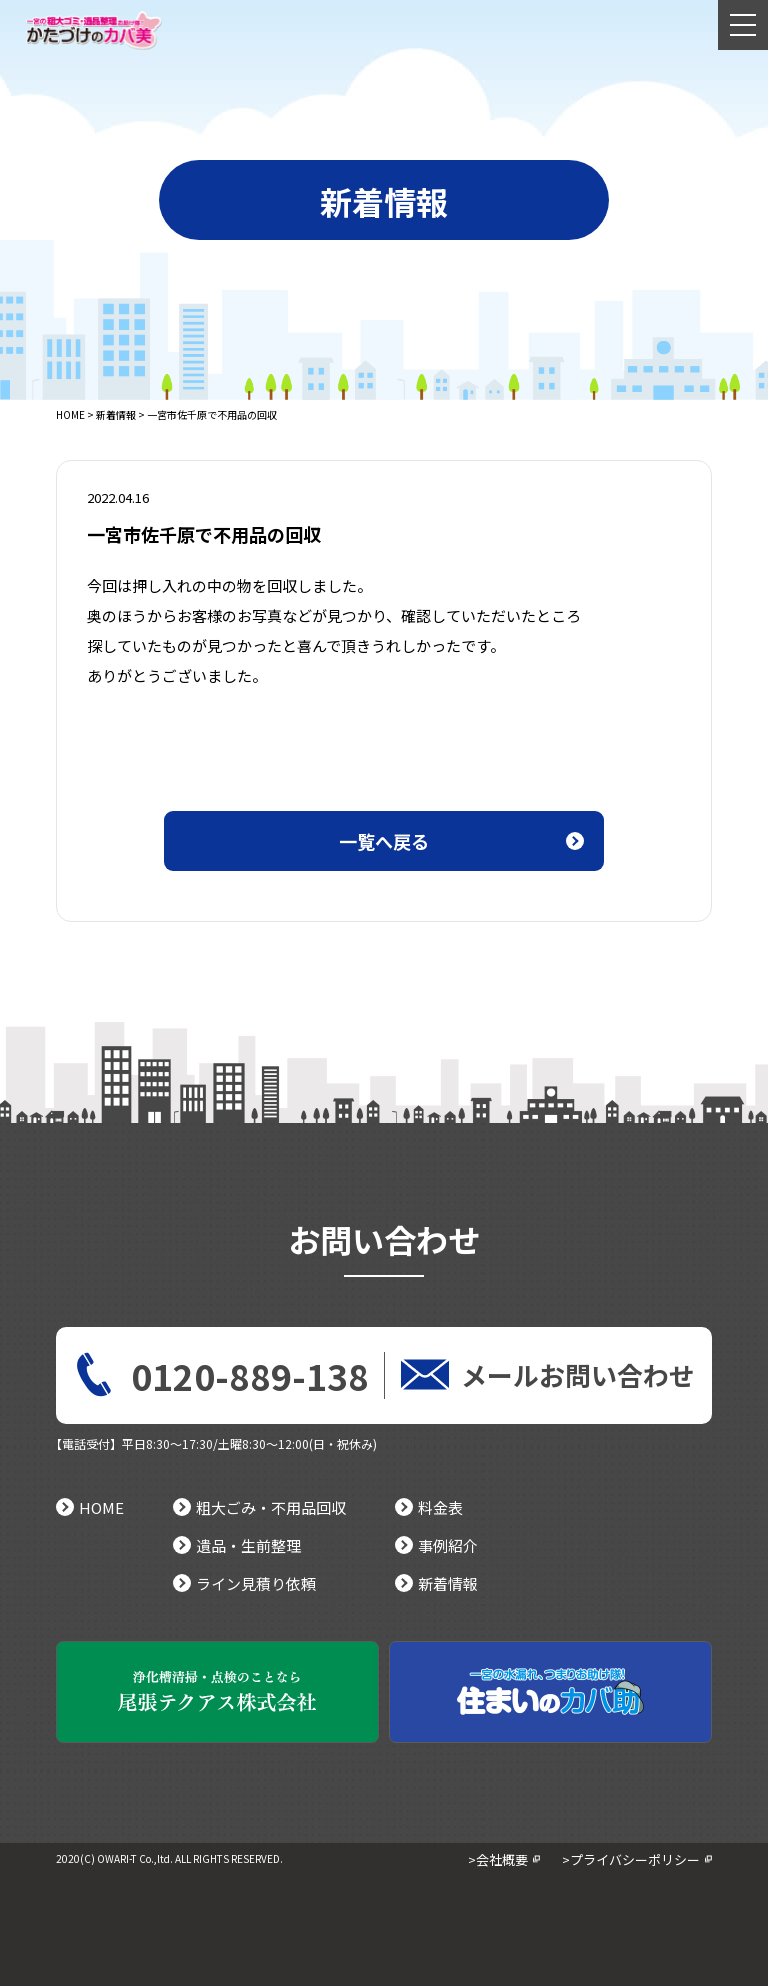 This screenshot has height=1986, width=768. I want to click on 粗大ごみ・不用品回収, so click(259, 1507).